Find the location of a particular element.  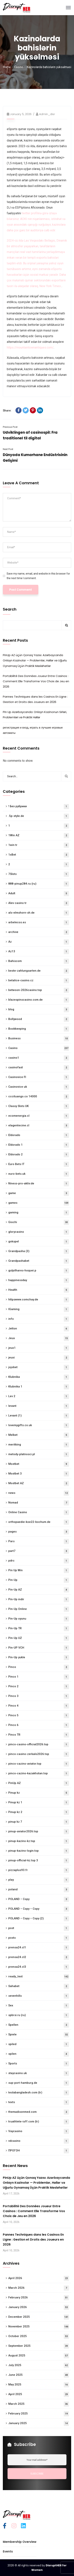

casinofast is located at coordinates (38, 1067).